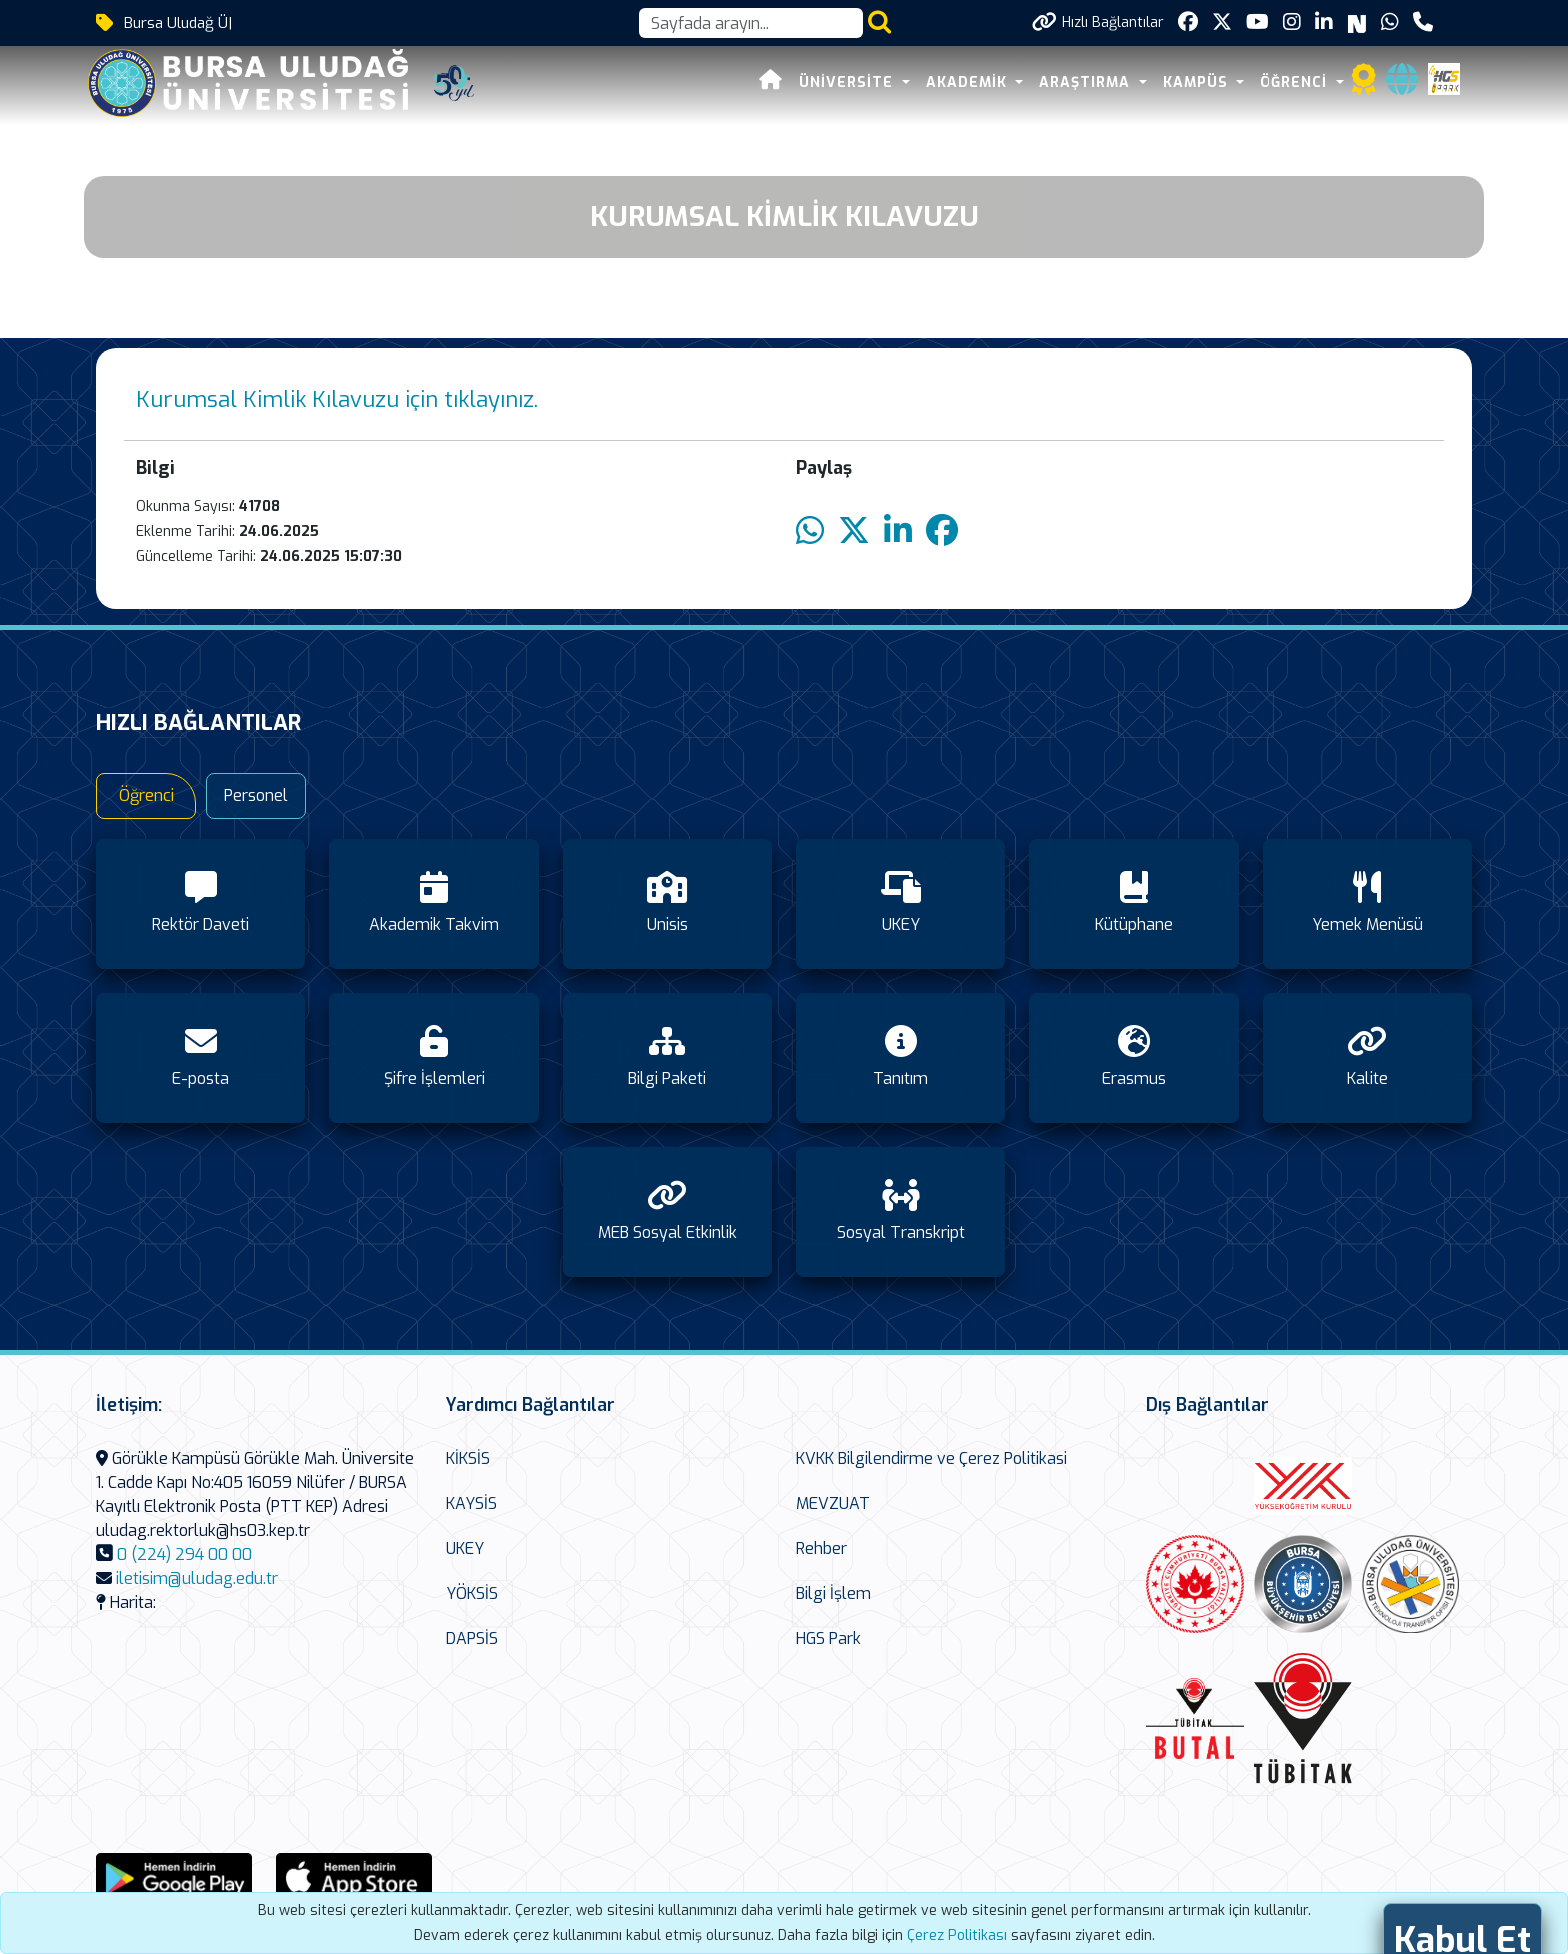 Image resolution: width=1568 pixels, height=1954 pixels. I want to click on YÖKSİS, so click(472, 1593).